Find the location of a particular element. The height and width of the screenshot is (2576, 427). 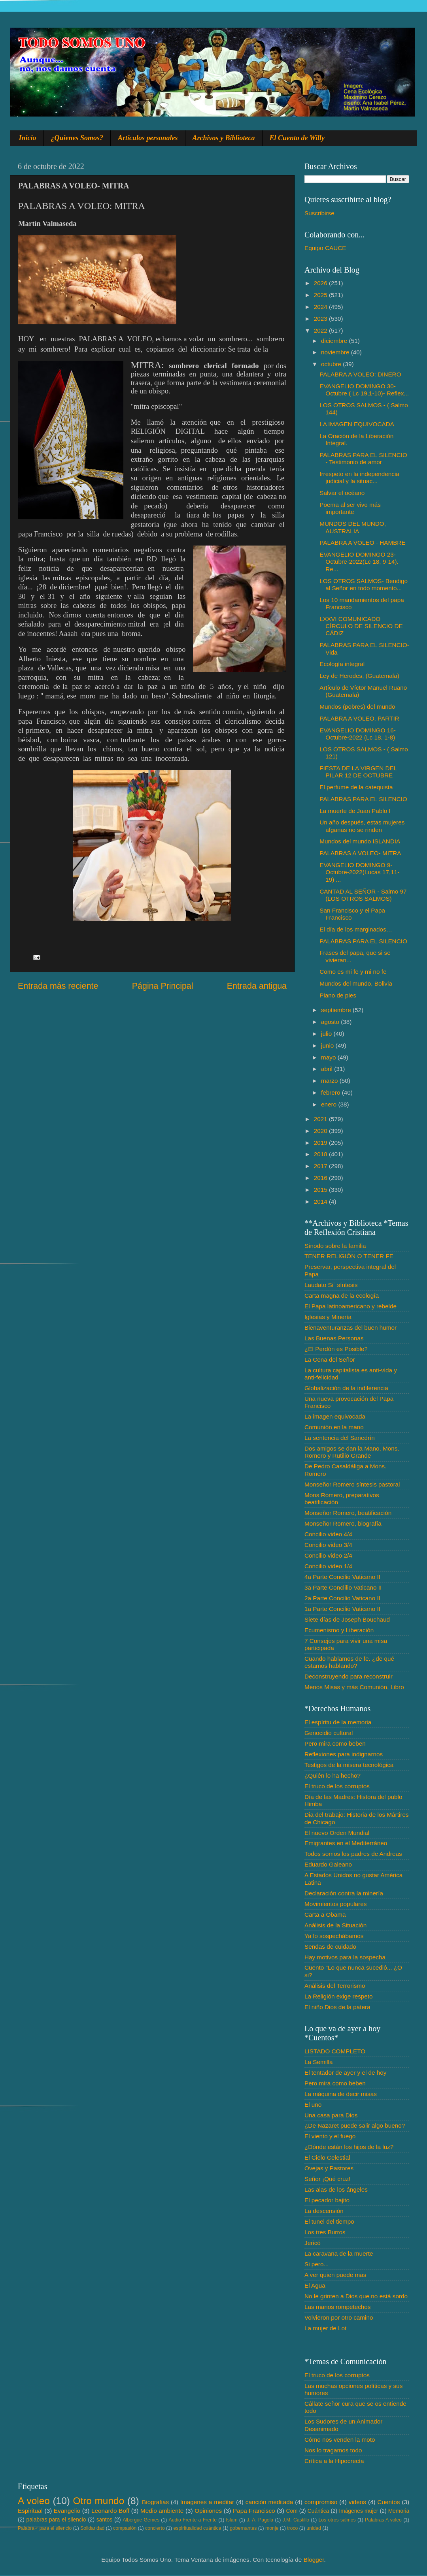

¿Quién lo ha hecho? is located at coordinates (332, 1775).